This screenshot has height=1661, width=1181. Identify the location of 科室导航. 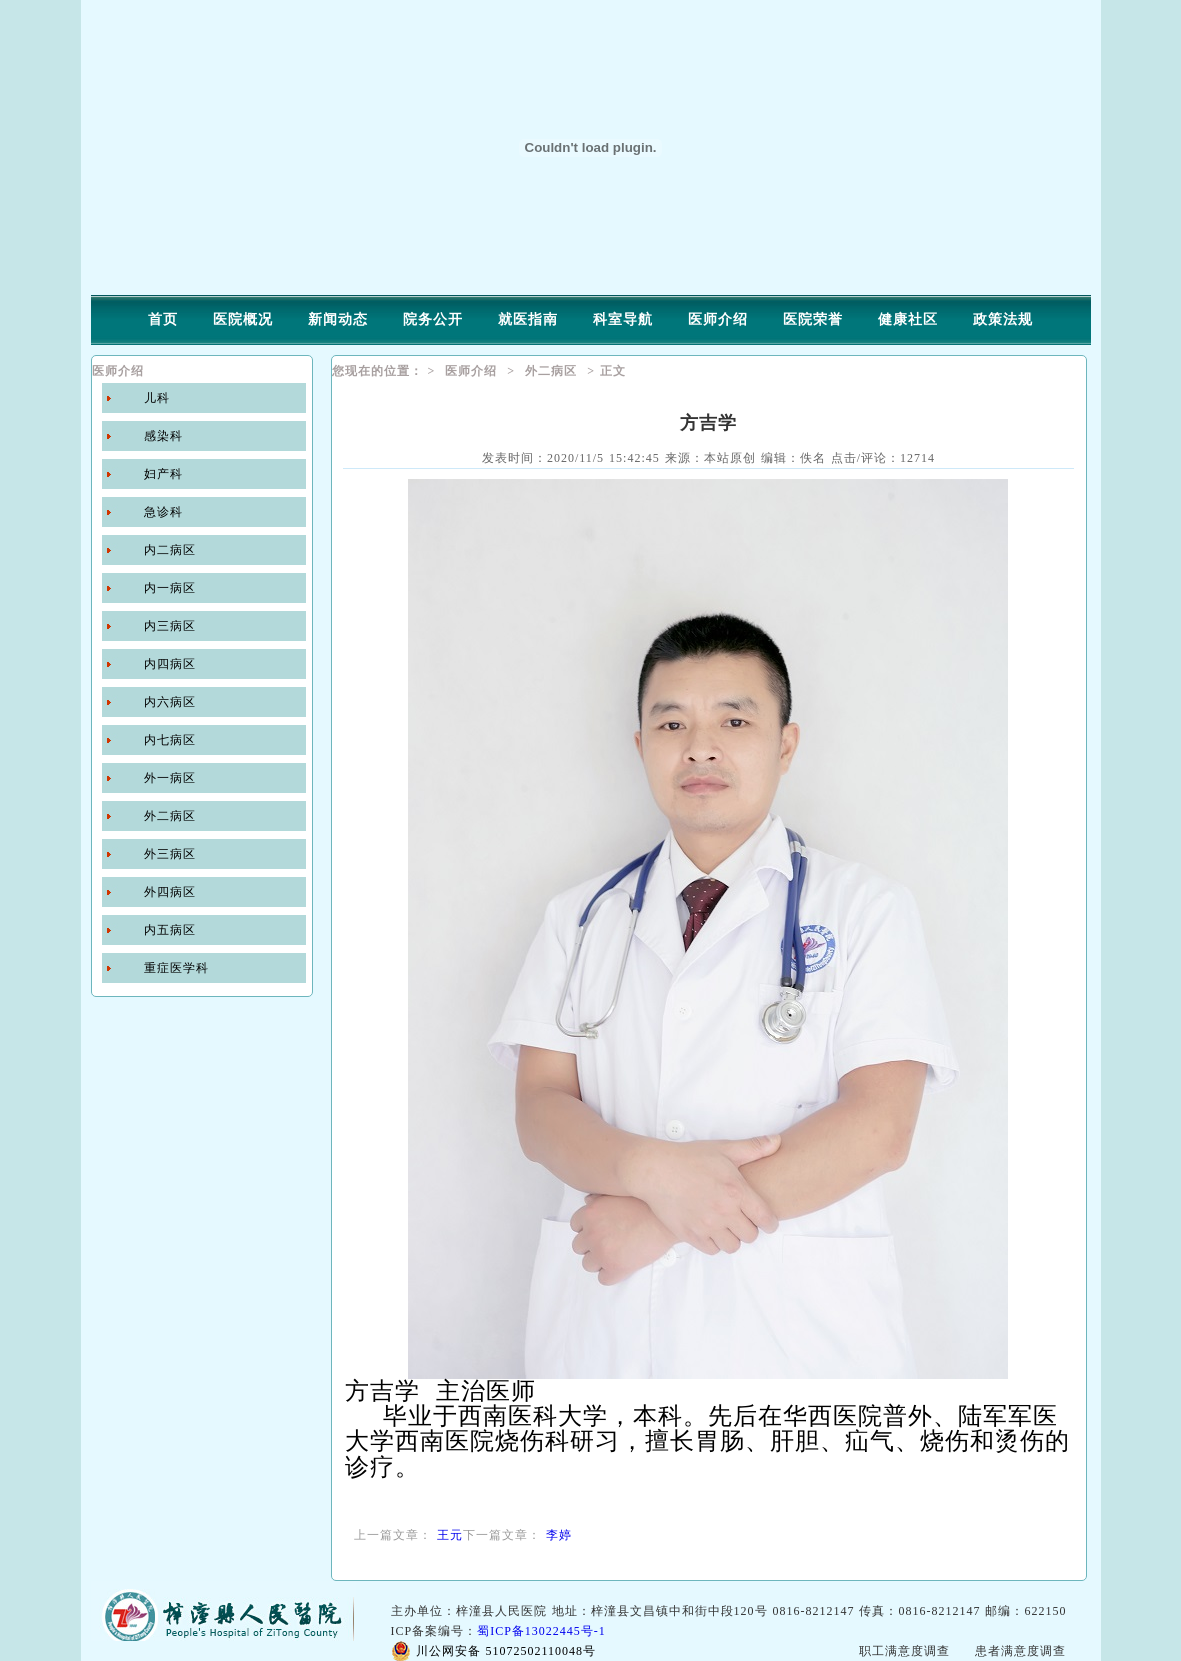
(623, 319).